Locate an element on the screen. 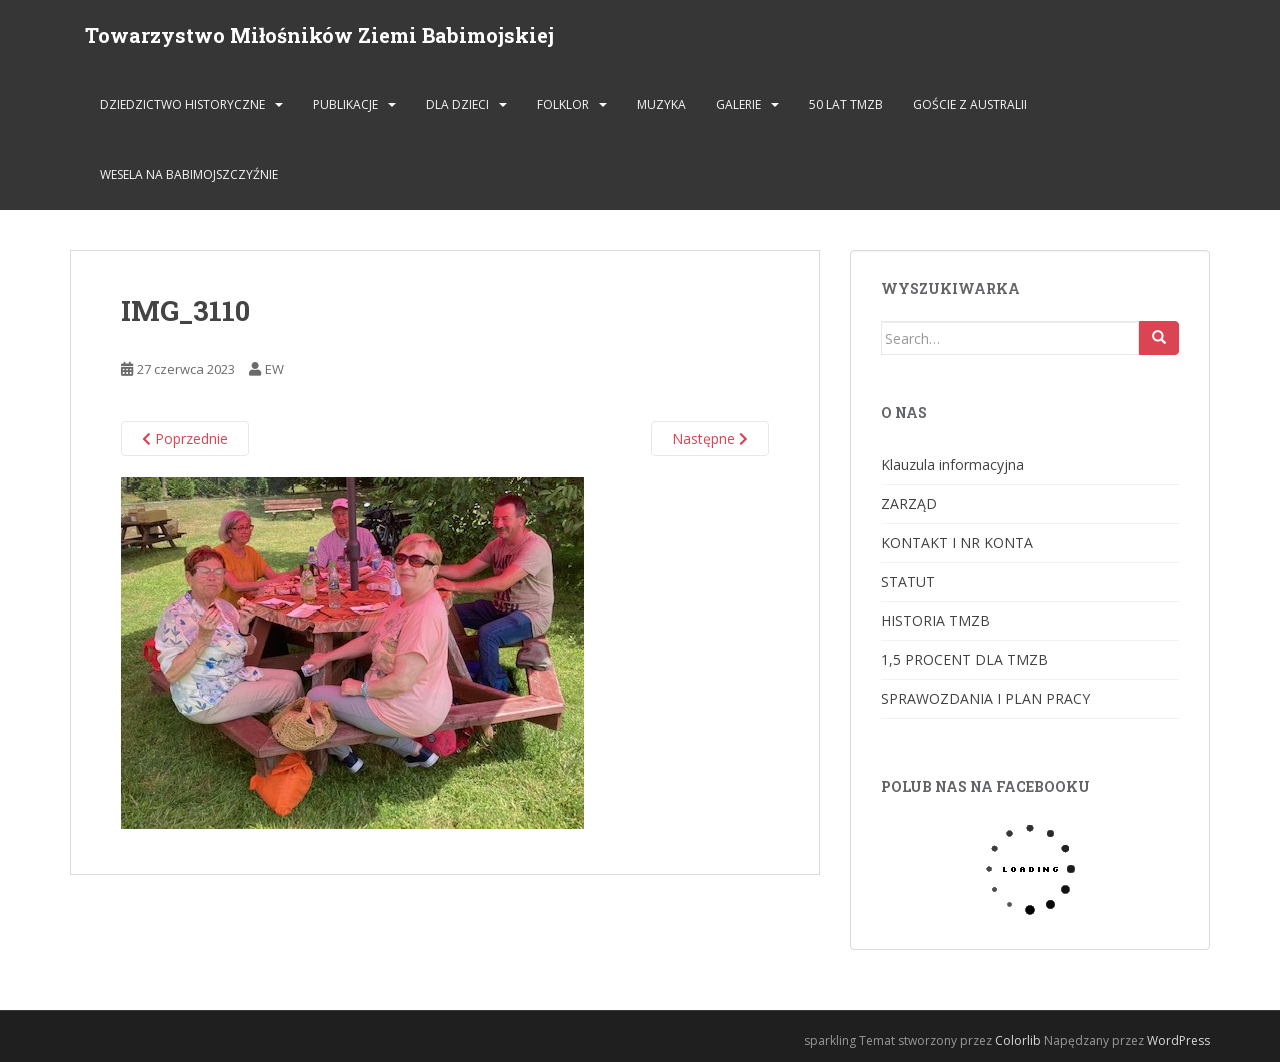 This screenshot has width=1280, height=1062. 50 lat TMZB is located at coordinates (846, 104).